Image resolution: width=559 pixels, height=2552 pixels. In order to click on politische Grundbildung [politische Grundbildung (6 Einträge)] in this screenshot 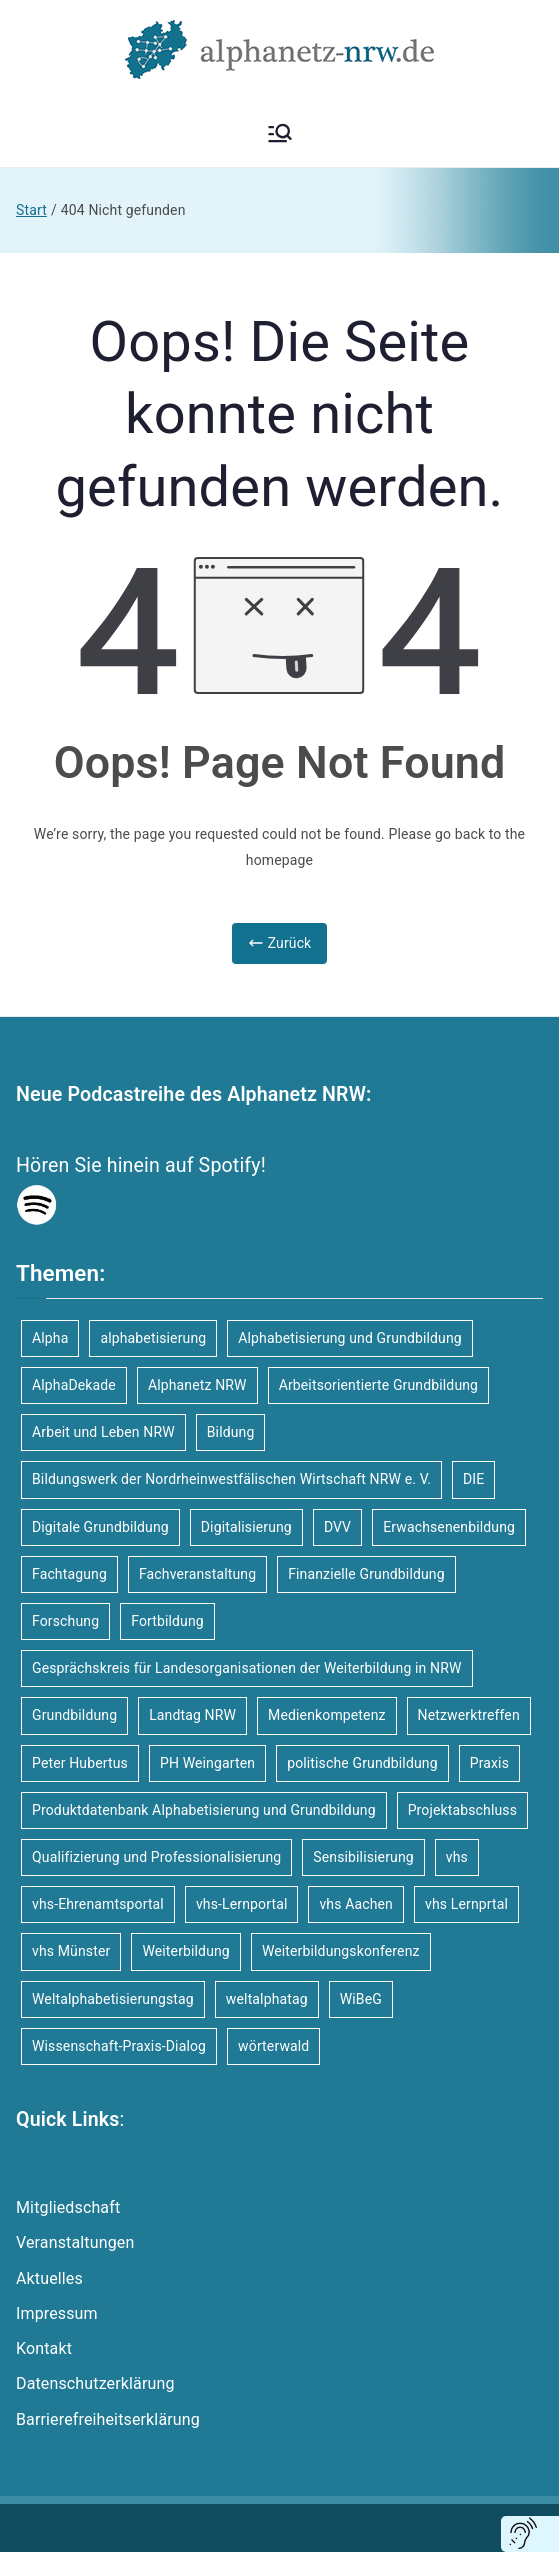, I will do `click(362, 1763)`.